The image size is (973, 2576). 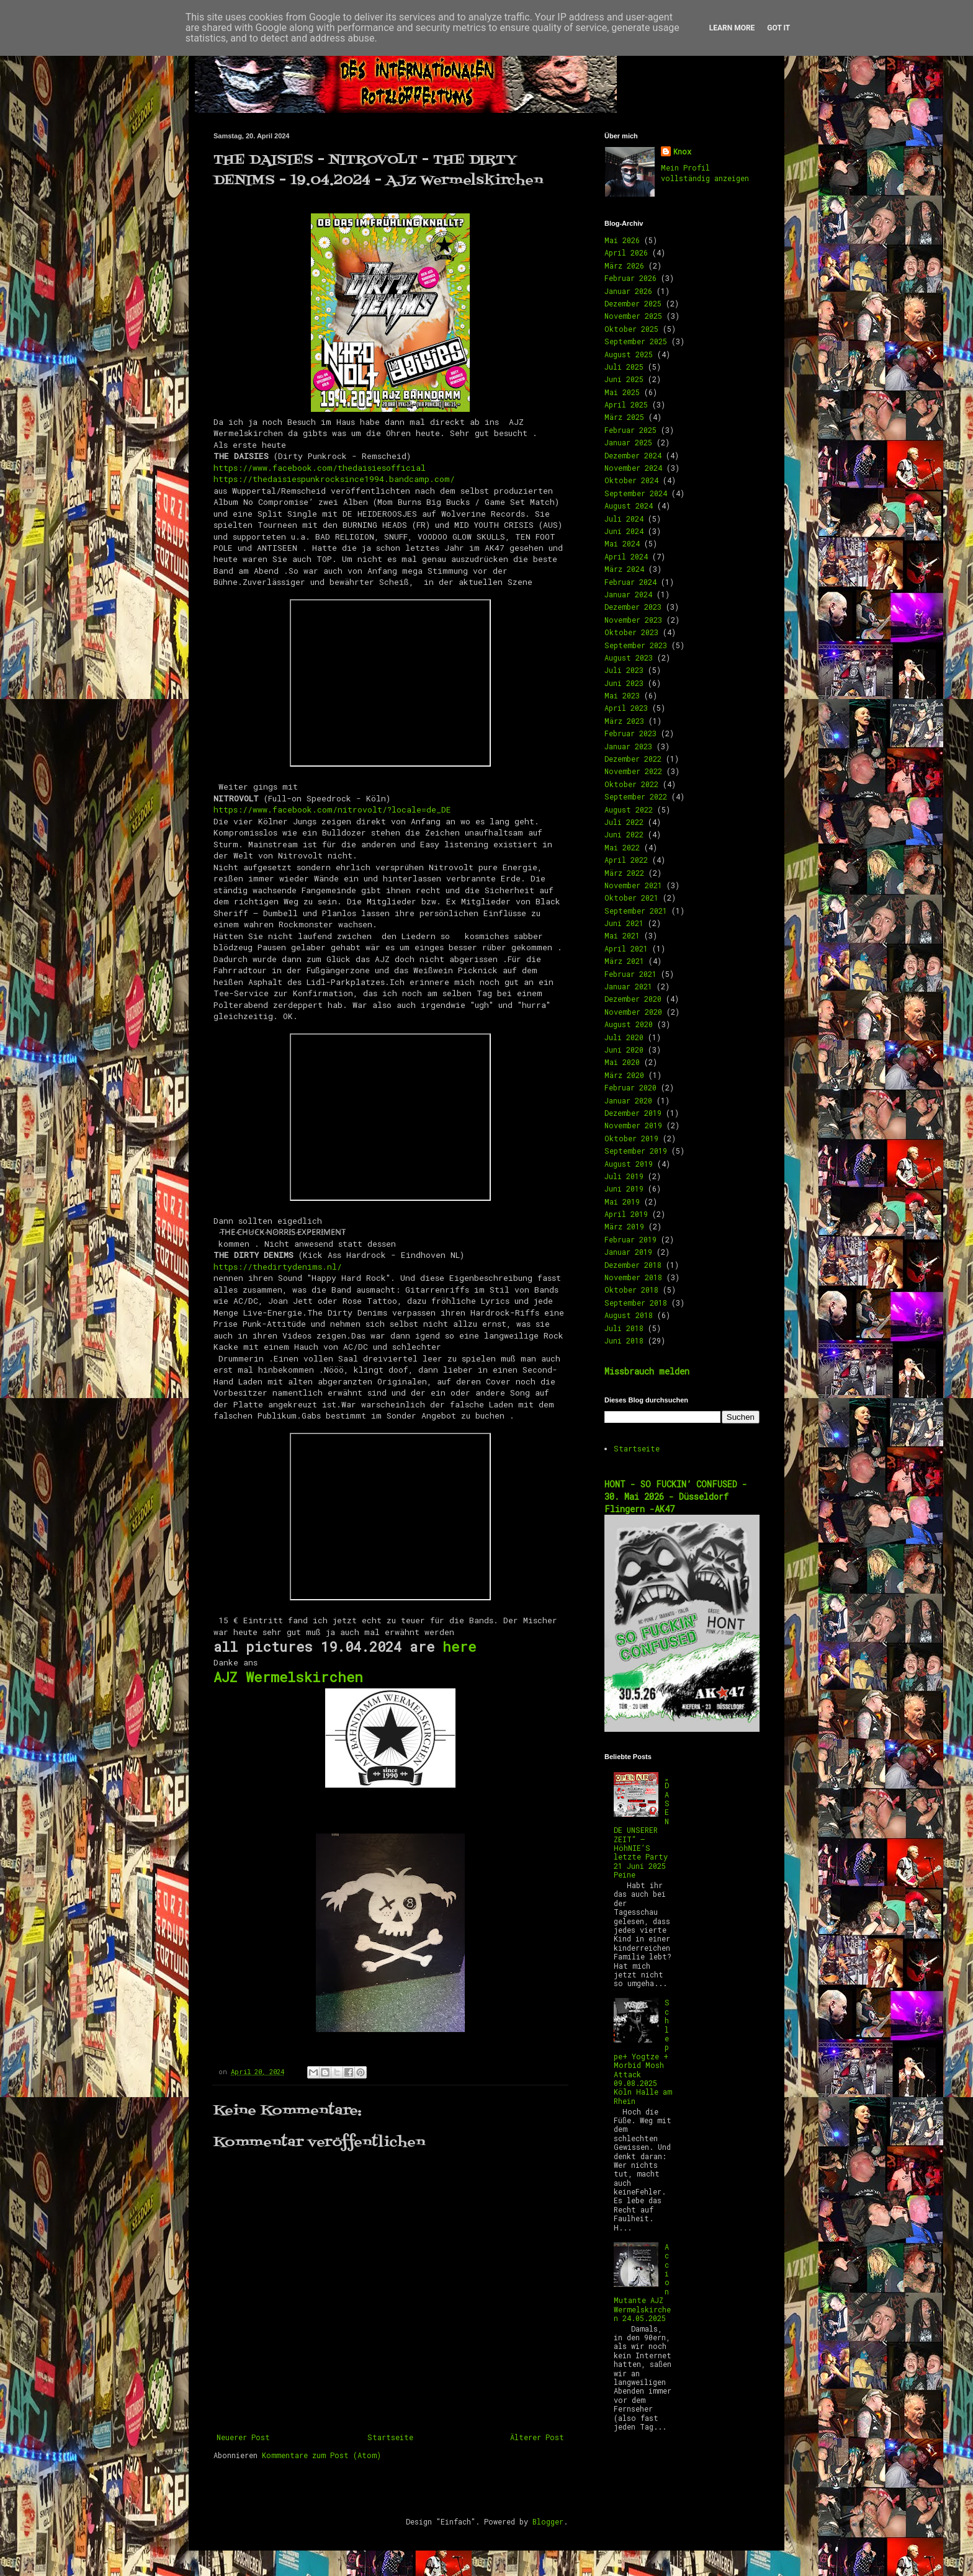 What do you see at coordinates (622, 1201) in the screenshot?
I see `Mai 2019` at bounding box center [622, 1201].